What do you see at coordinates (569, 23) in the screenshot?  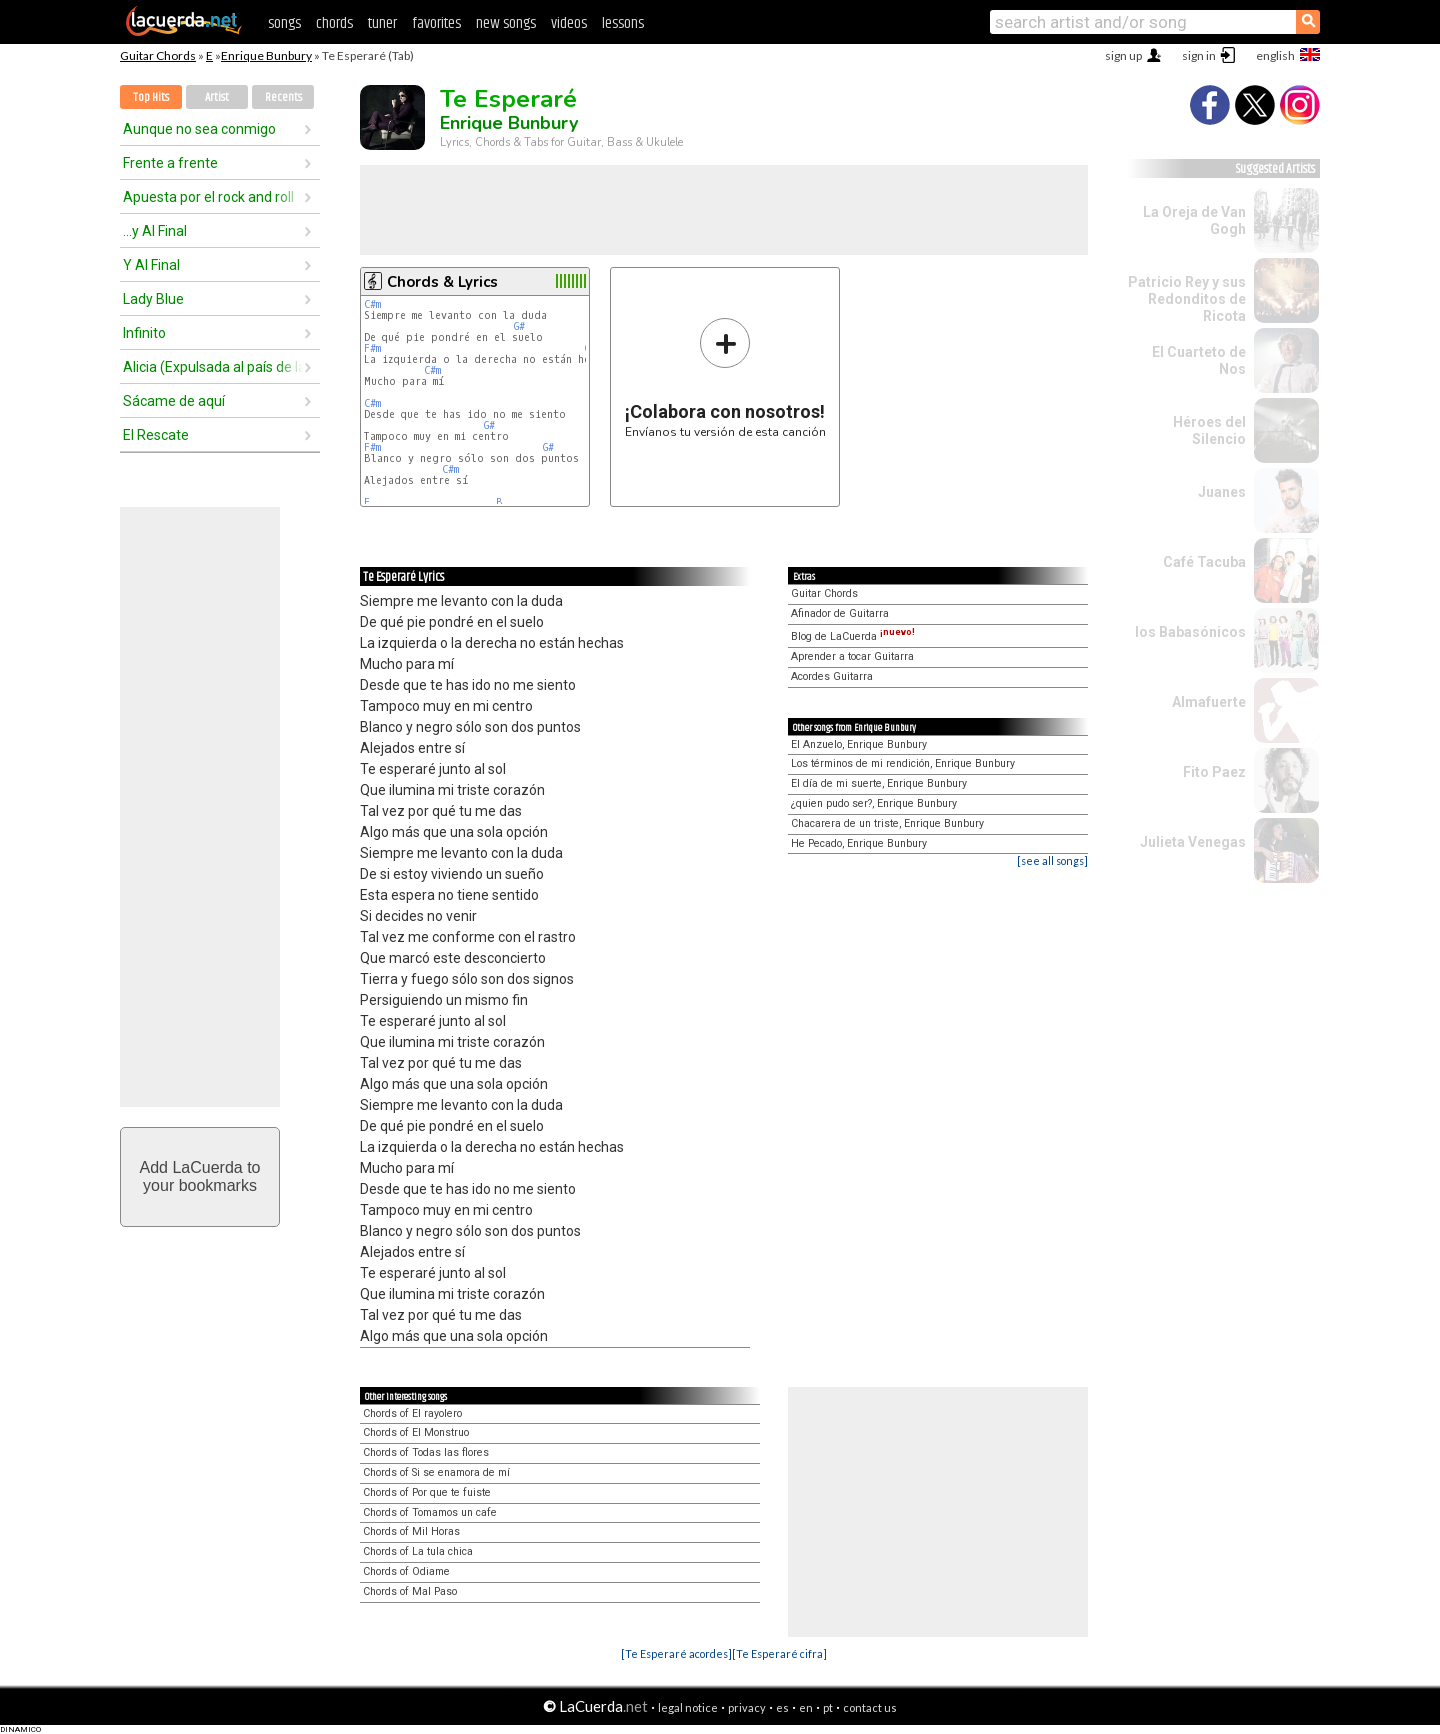 I see `videos` at bounding box center [569, 23].